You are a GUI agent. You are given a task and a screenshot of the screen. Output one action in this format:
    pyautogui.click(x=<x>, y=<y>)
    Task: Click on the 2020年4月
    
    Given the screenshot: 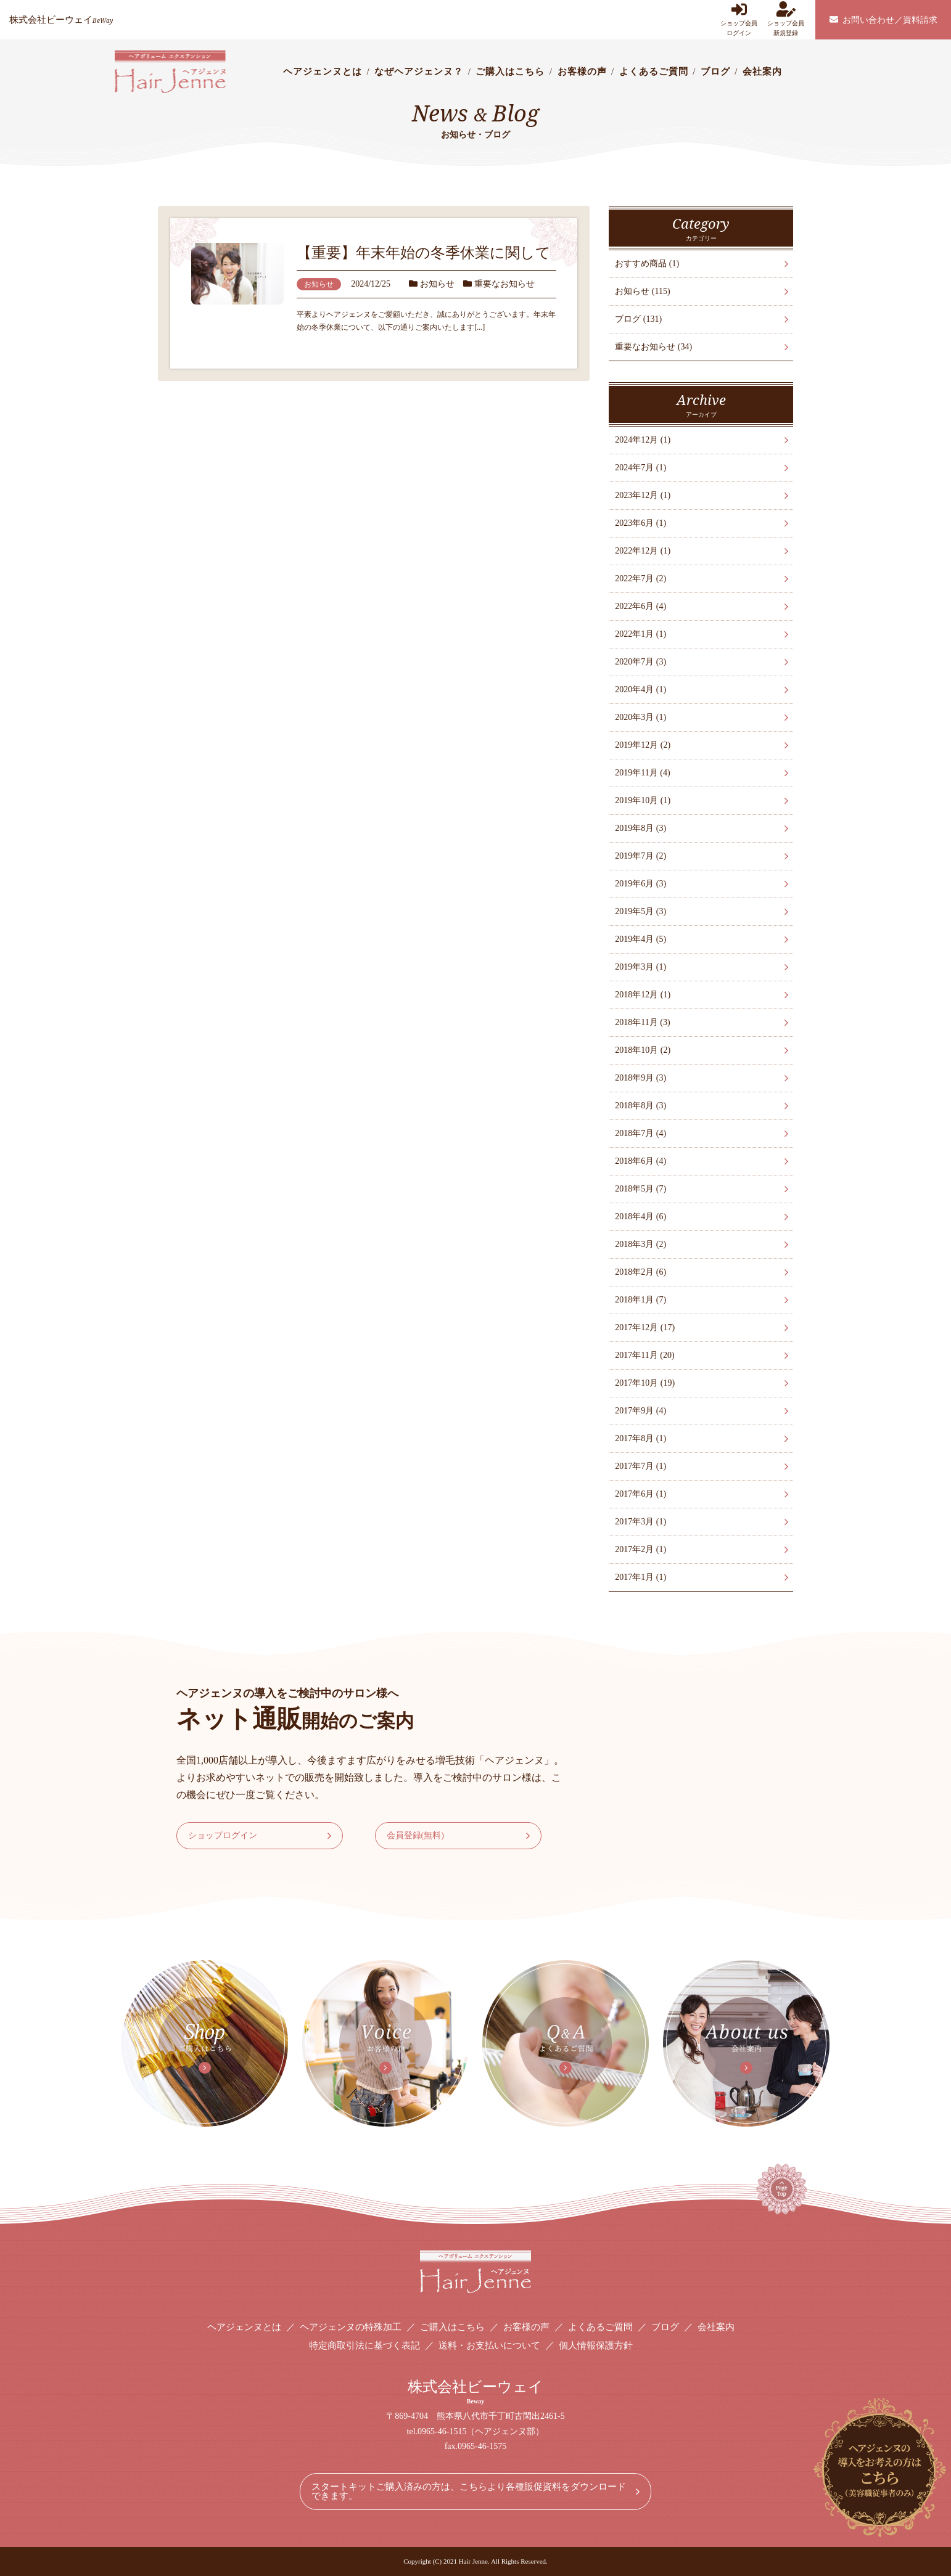 What is the action you would take?
    pyautogui.click(x=640, y=689)
    